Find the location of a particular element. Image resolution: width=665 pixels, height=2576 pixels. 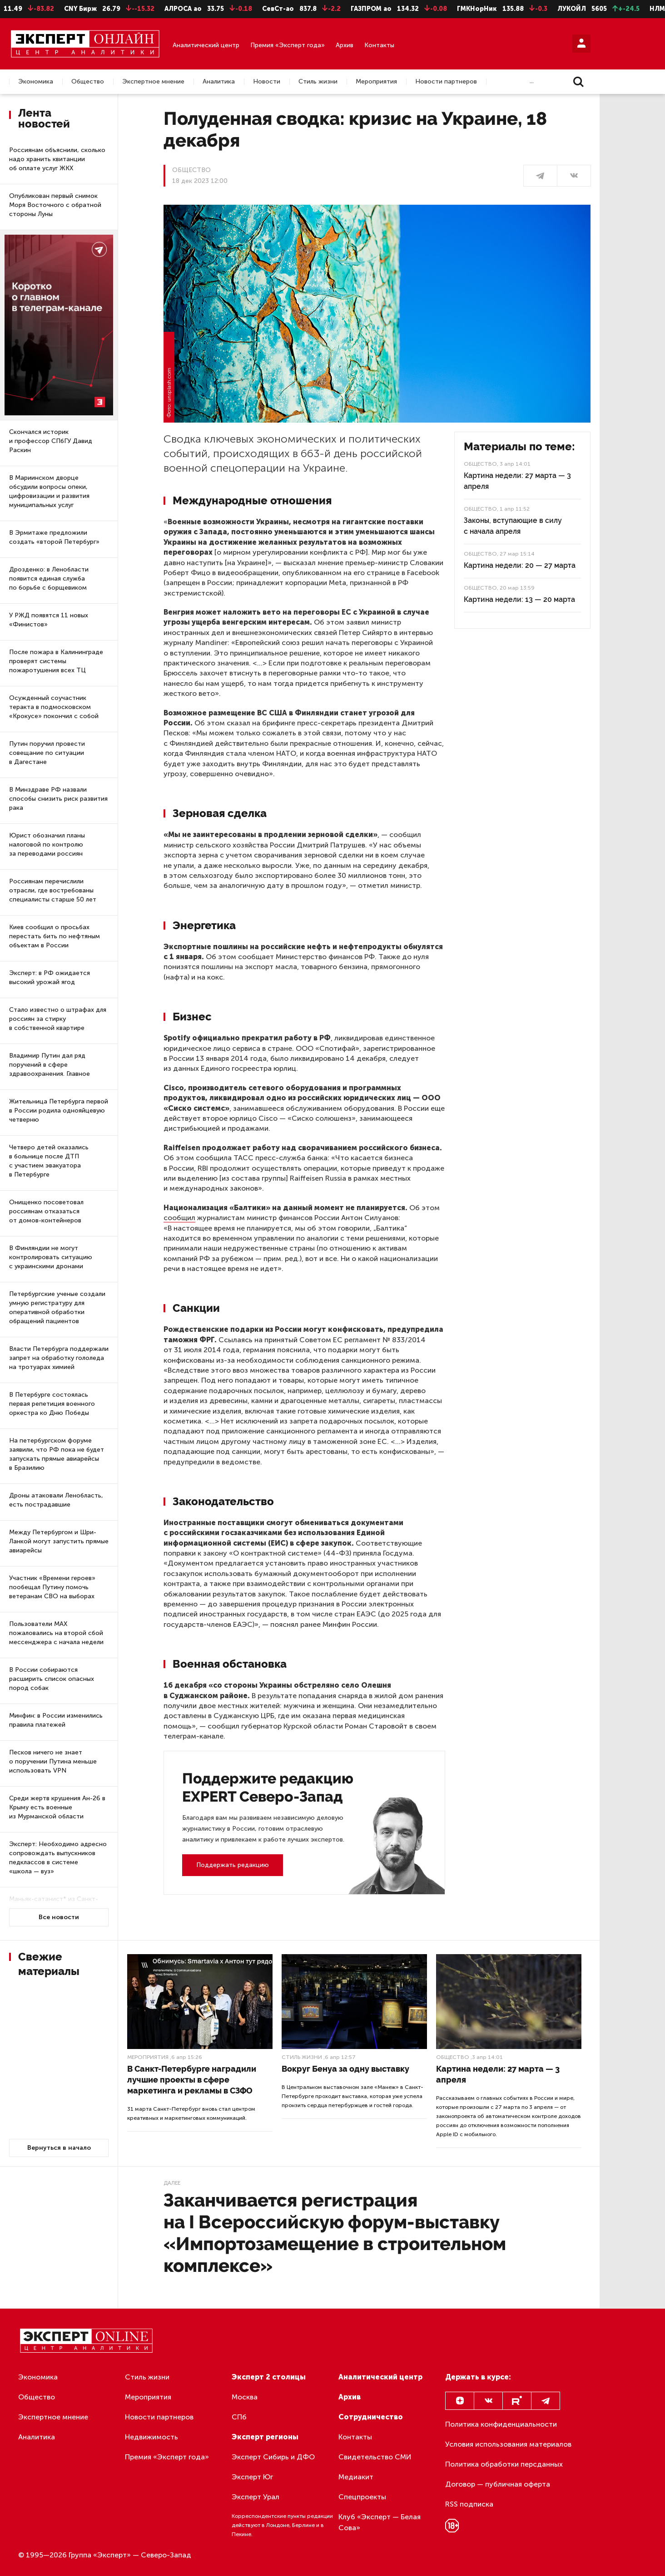

Законы, вступающие в силу с начала апреля is located at coordinates (513, 526).